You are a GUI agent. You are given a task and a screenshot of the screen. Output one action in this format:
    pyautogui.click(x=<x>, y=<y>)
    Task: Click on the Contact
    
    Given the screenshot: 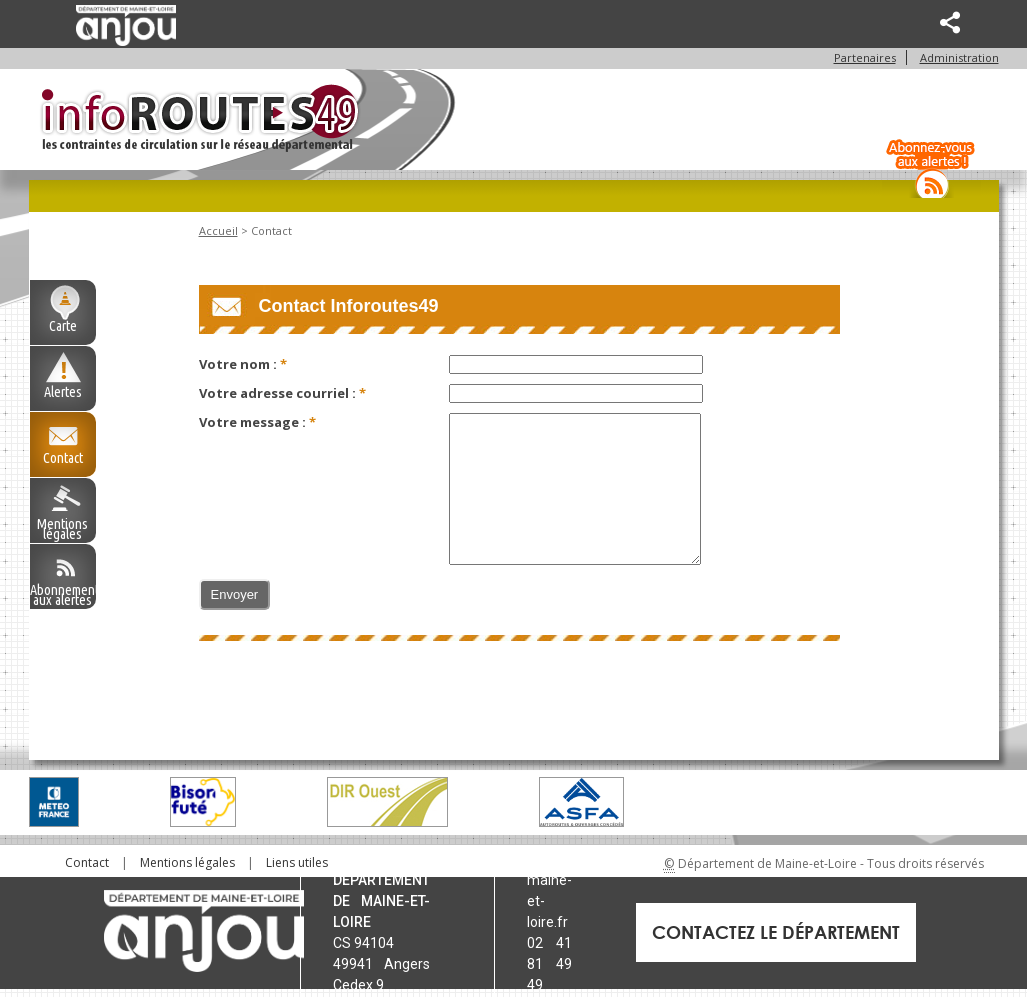 What is the action you would take?
    pyautogui.click(x=63, y=458)
    